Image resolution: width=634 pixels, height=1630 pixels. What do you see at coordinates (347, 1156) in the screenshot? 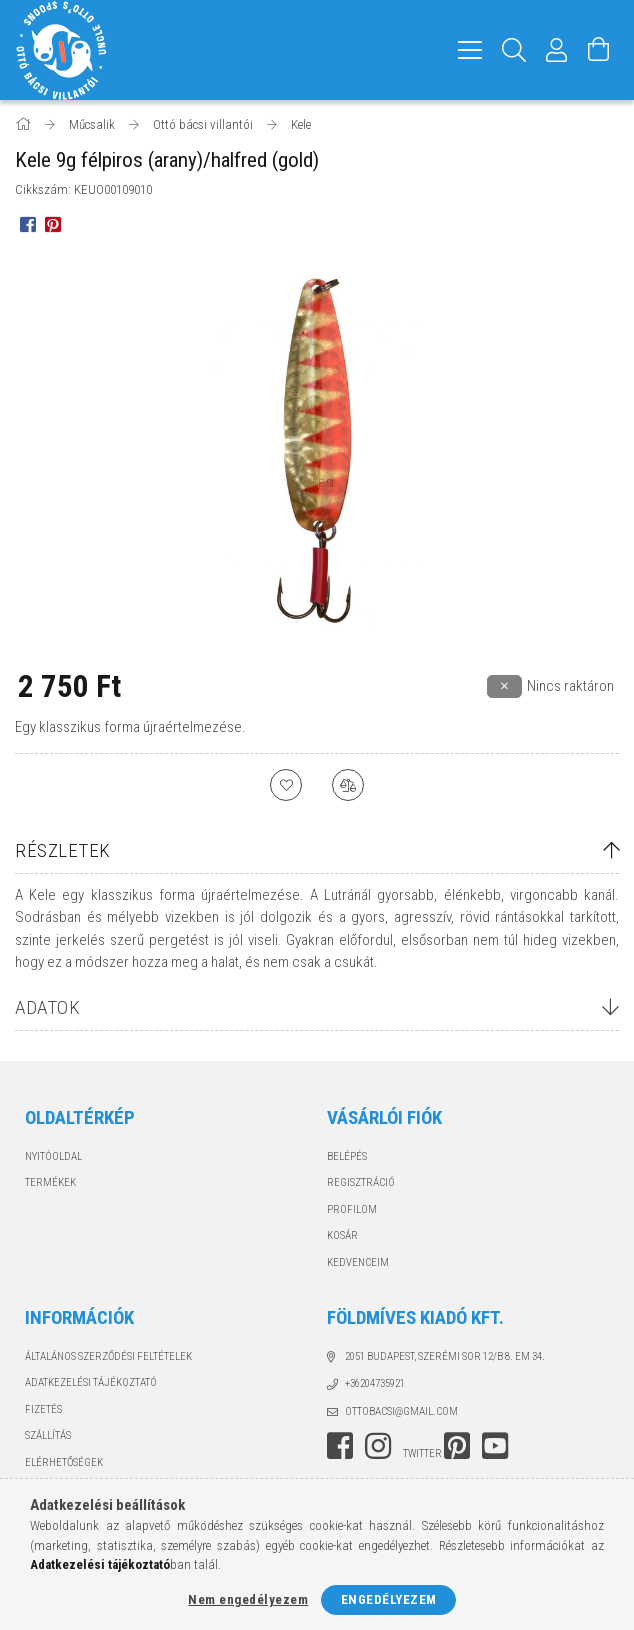
I see `Belépés` at bounding box center [347, 1156].